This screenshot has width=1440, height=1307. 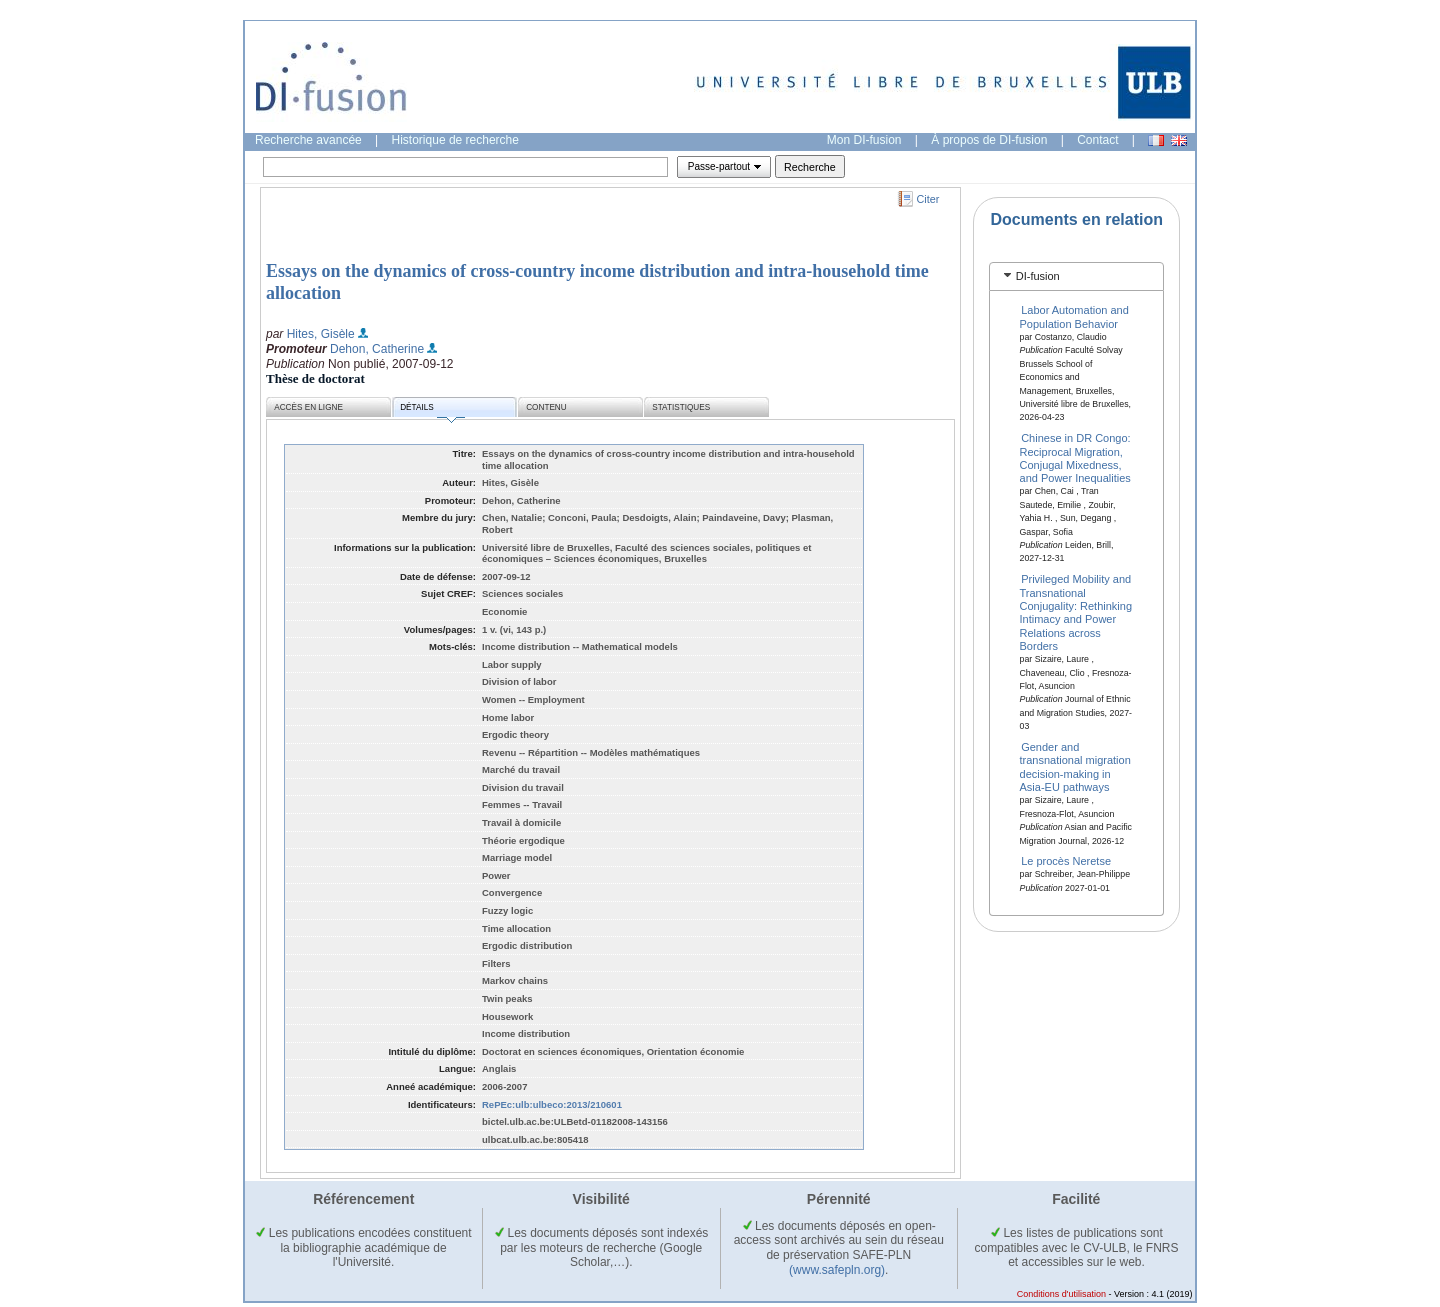 I want to click on Mon DI-fusion, so click(x=864, y=140).